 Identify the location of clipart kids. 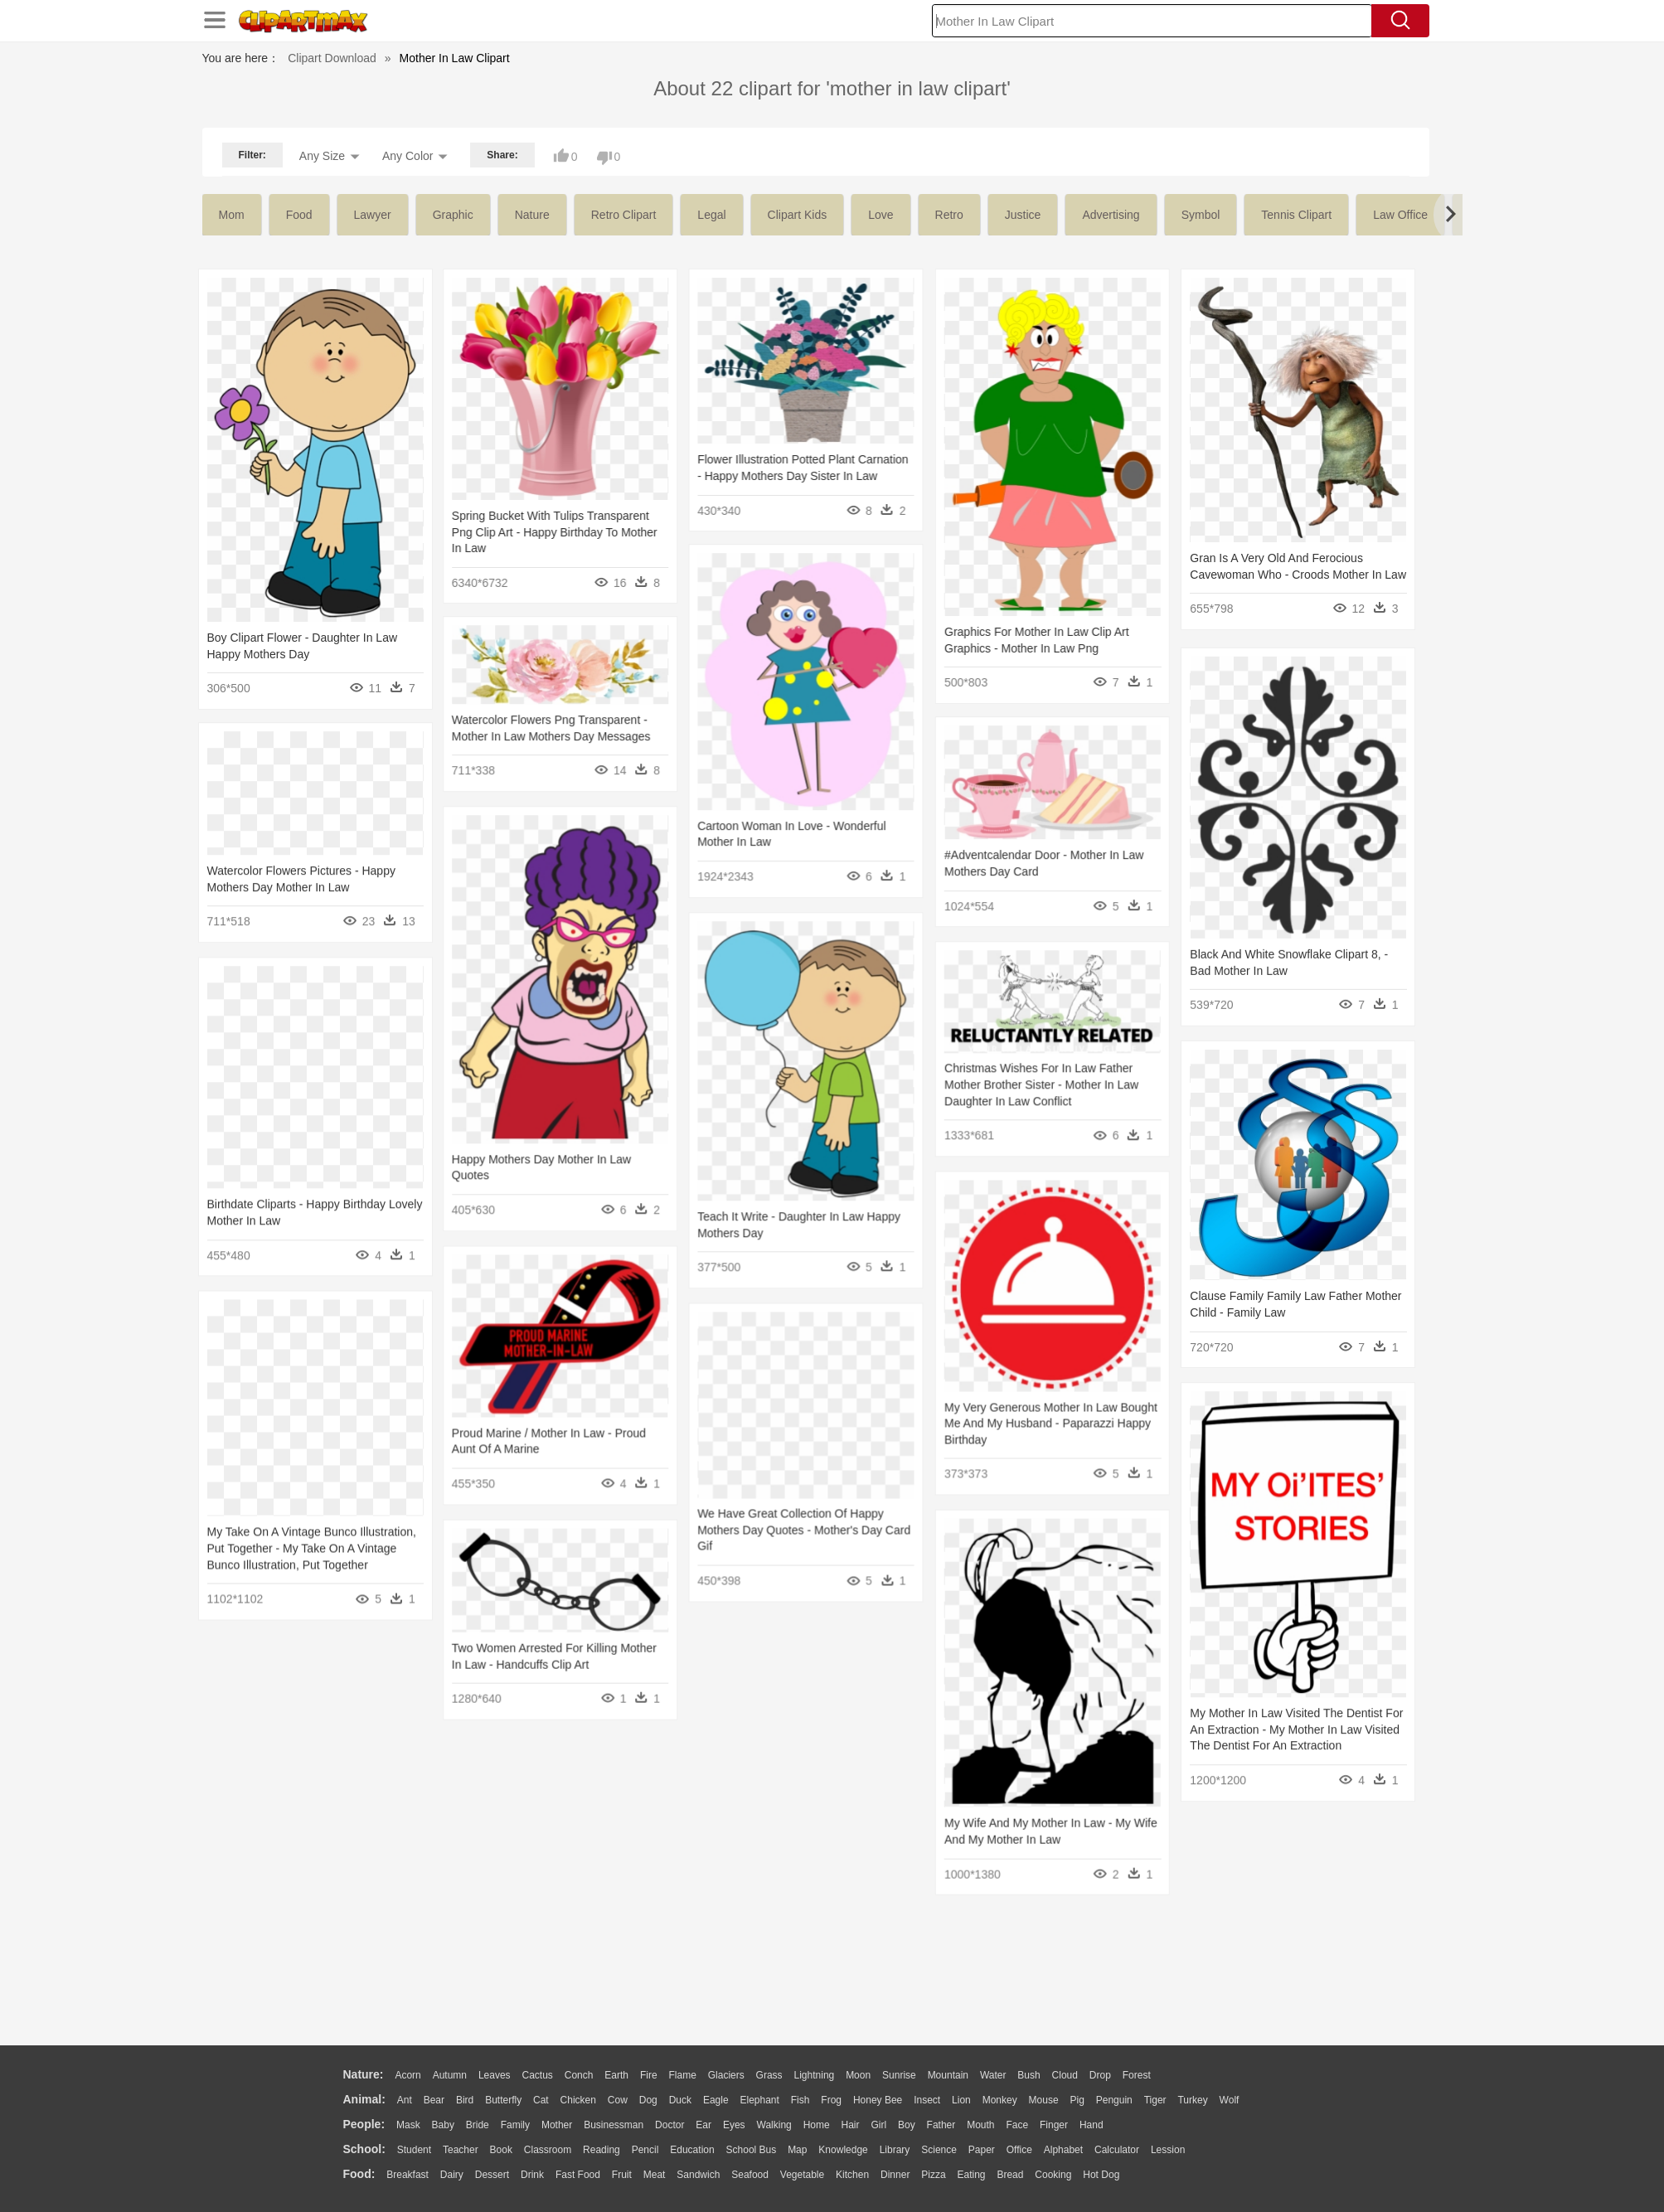
(797, 214).